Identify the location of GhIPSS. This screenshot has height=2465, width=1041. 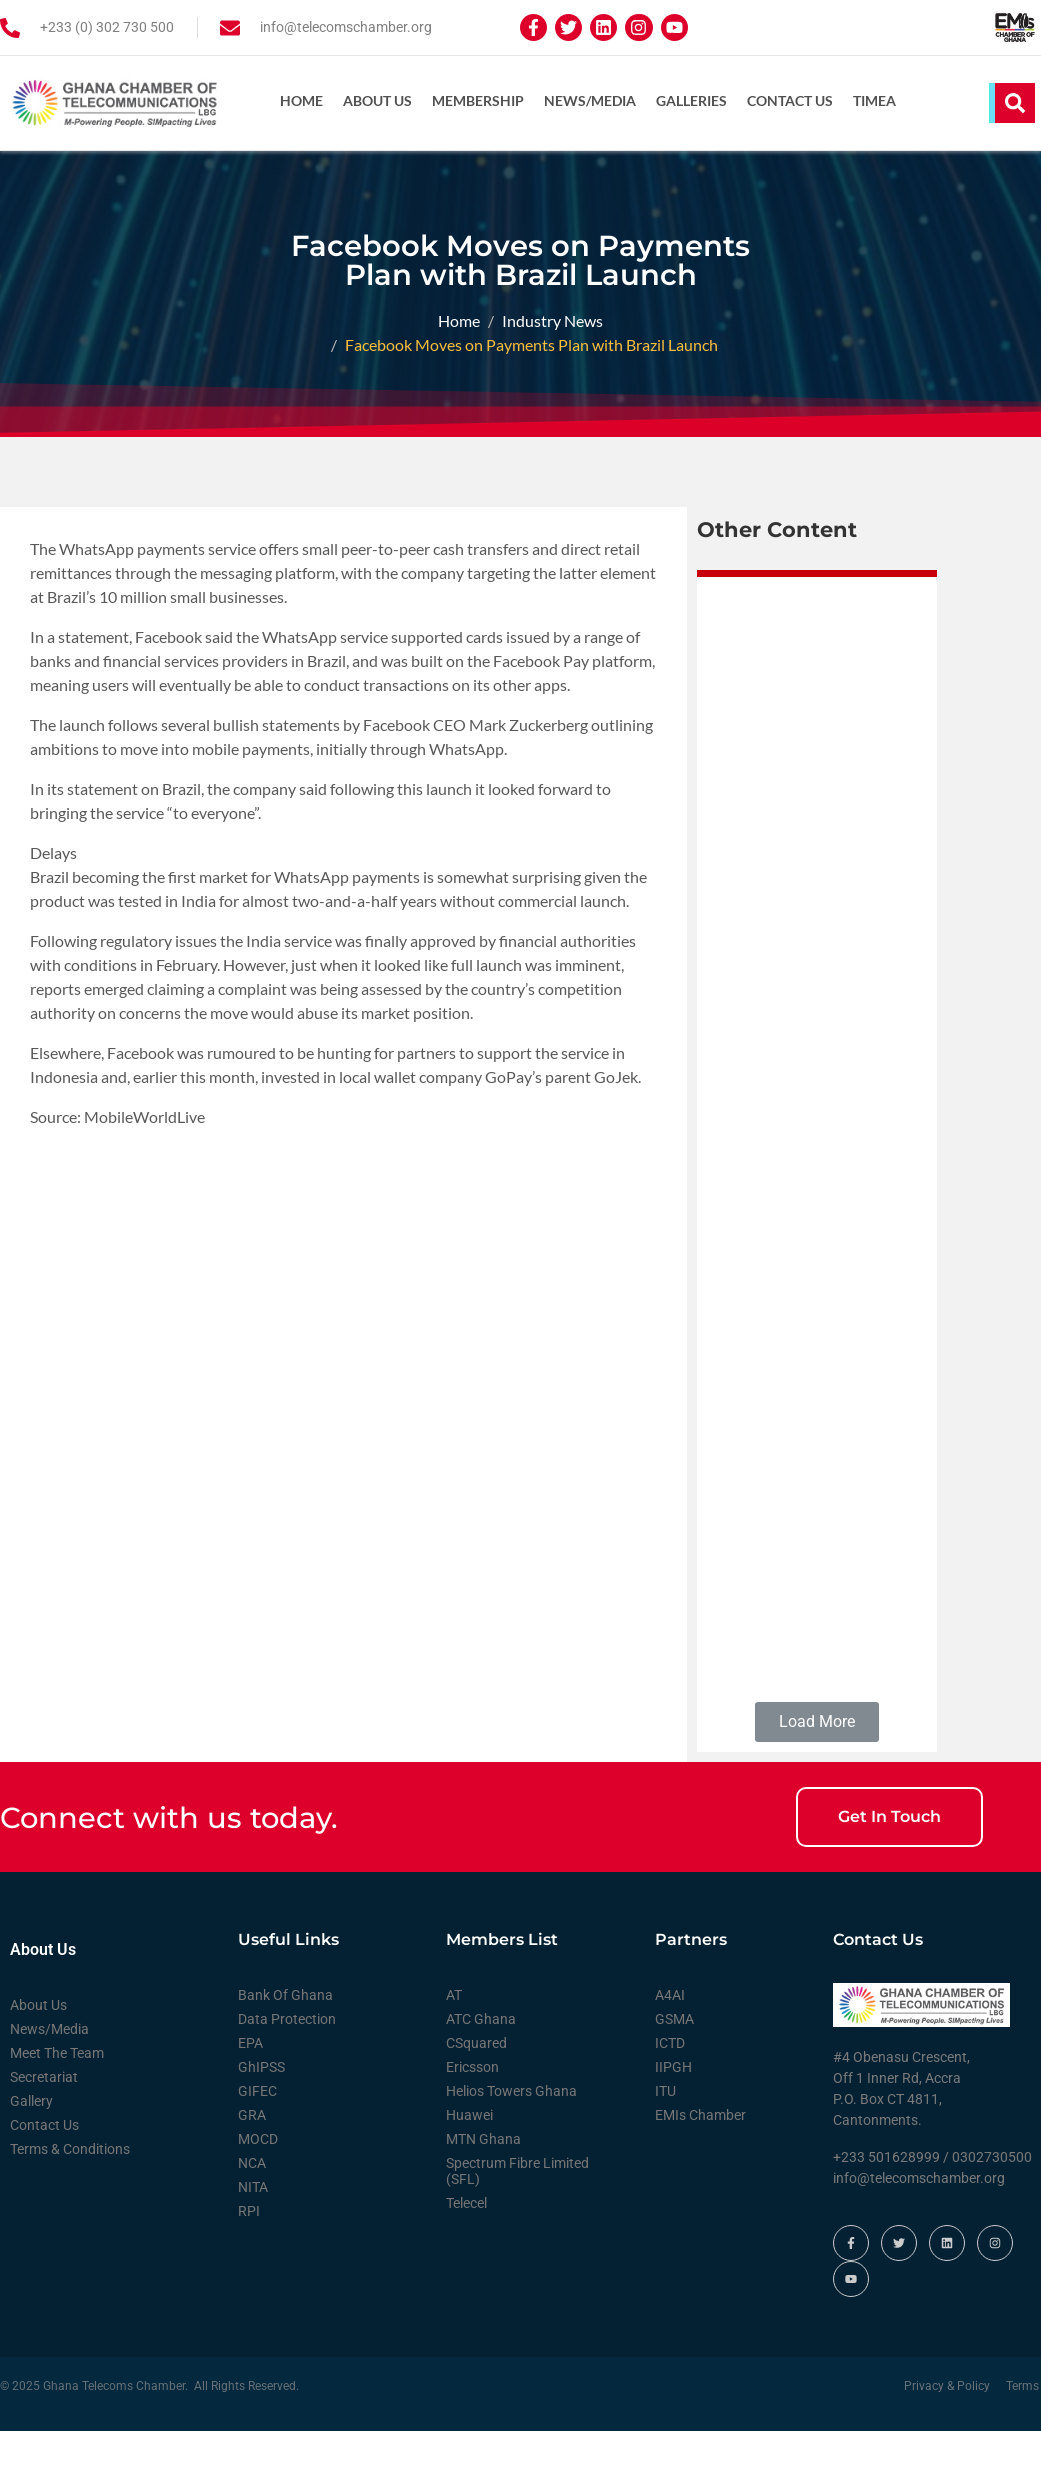
(261, 2102).